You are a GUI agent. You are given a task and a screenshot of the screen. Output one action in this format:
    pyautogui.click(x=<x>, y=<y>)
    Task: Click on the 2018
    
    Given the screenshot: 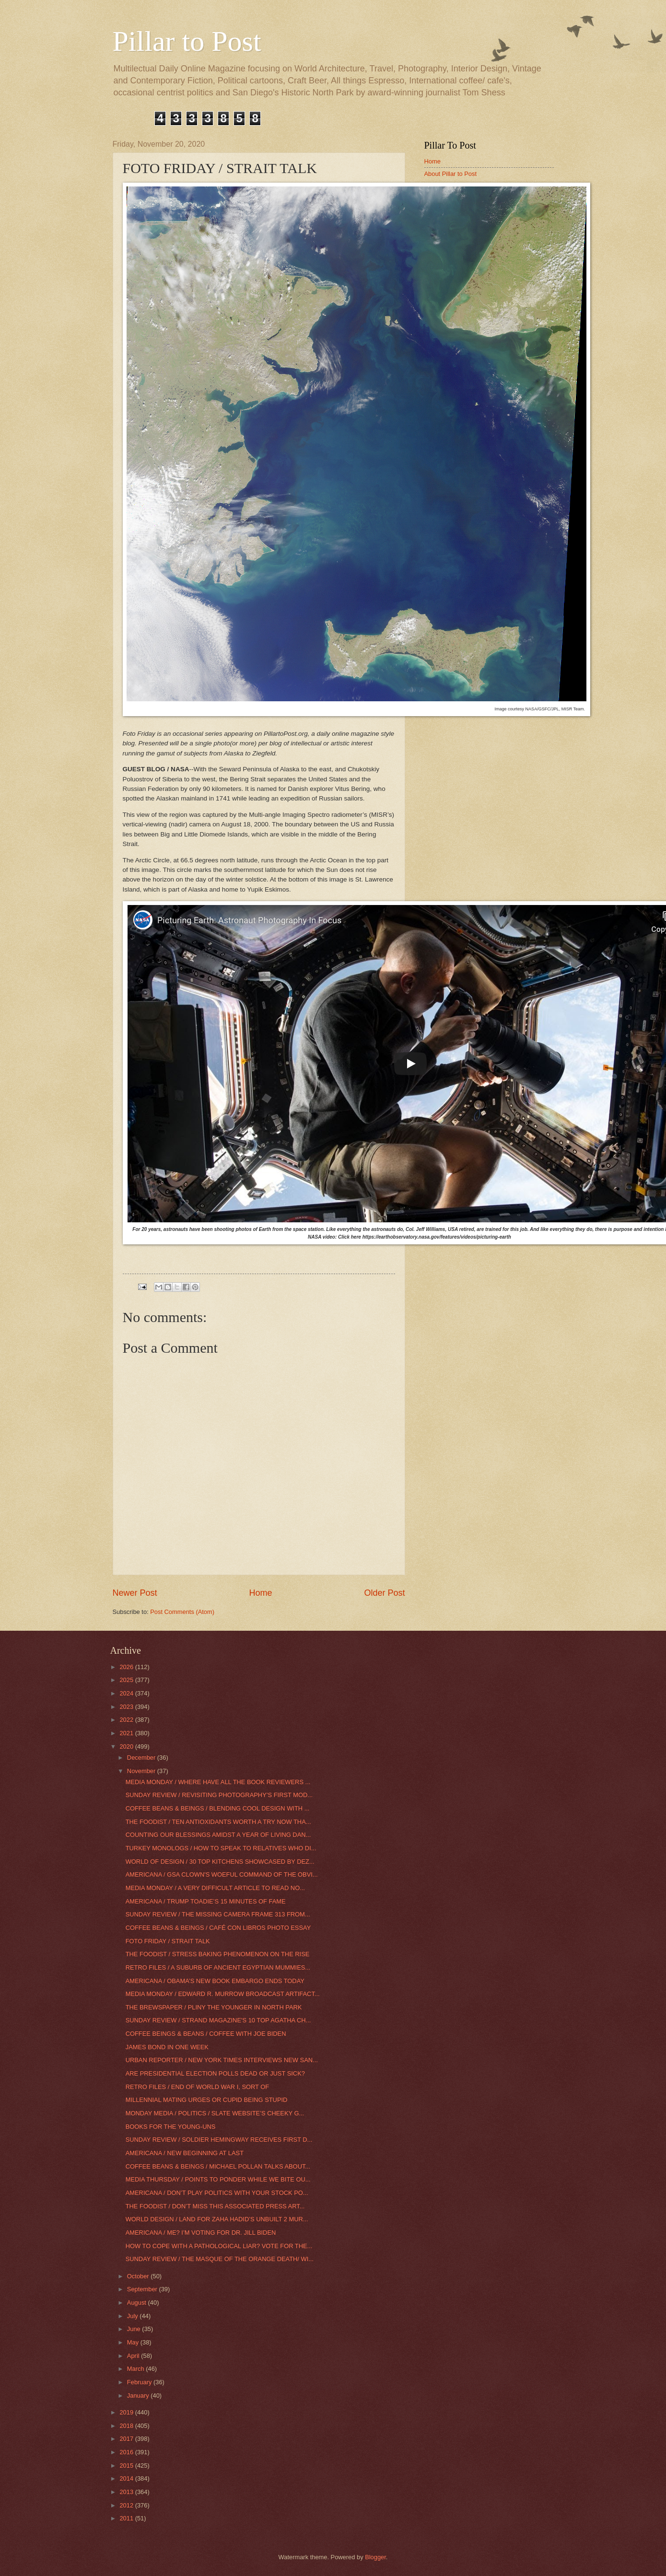 What is the action you would take?
    pyautogui.click(x=127, y=2425)
    